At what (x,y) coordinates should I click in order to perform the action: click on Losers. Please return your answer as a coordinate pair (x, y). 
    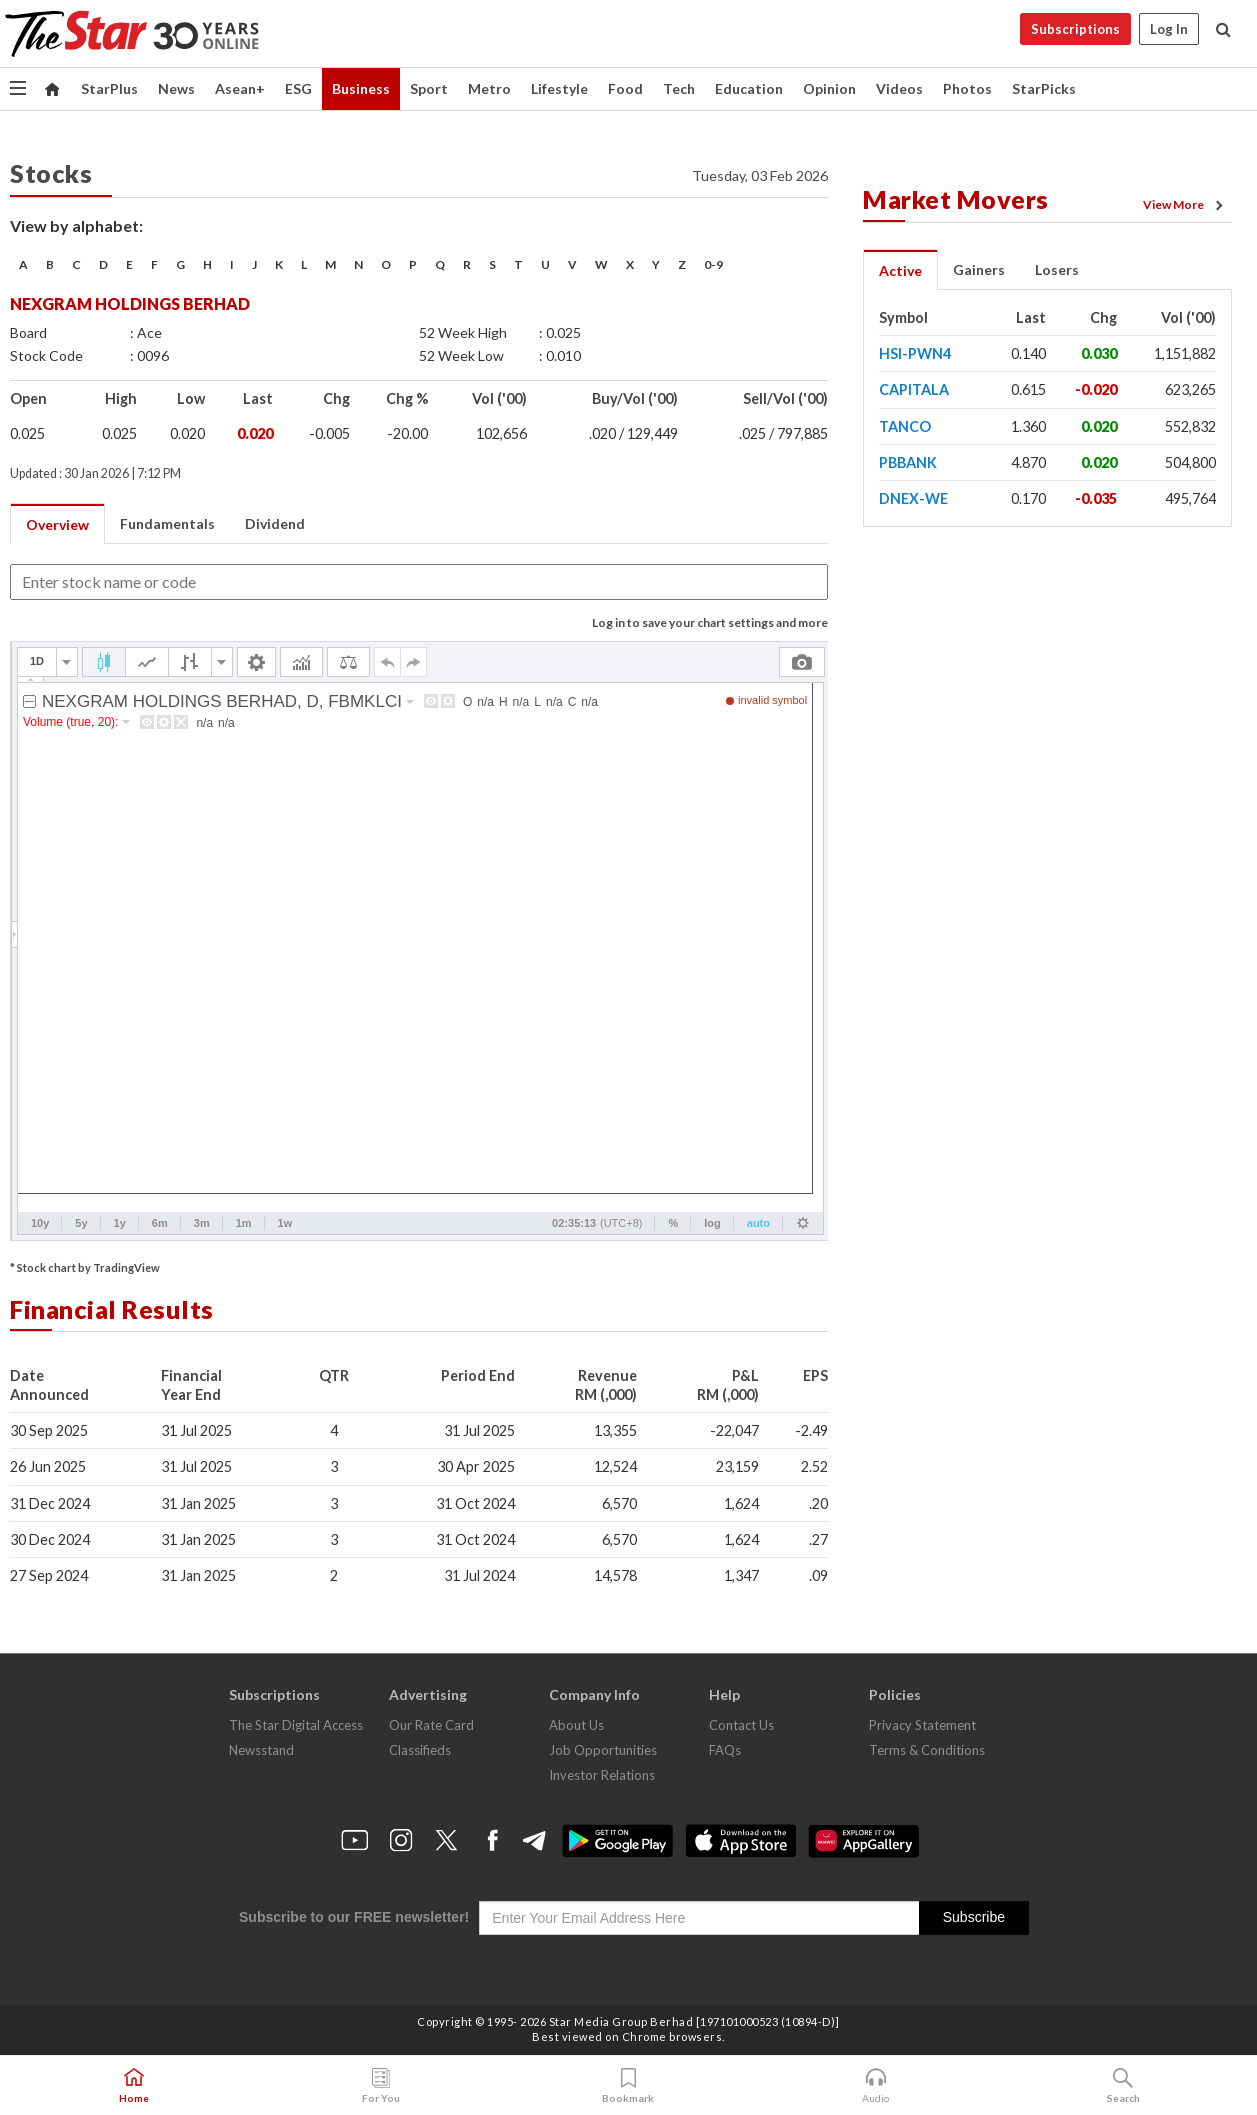
    Looking at the image, I should click on (1057, 269).